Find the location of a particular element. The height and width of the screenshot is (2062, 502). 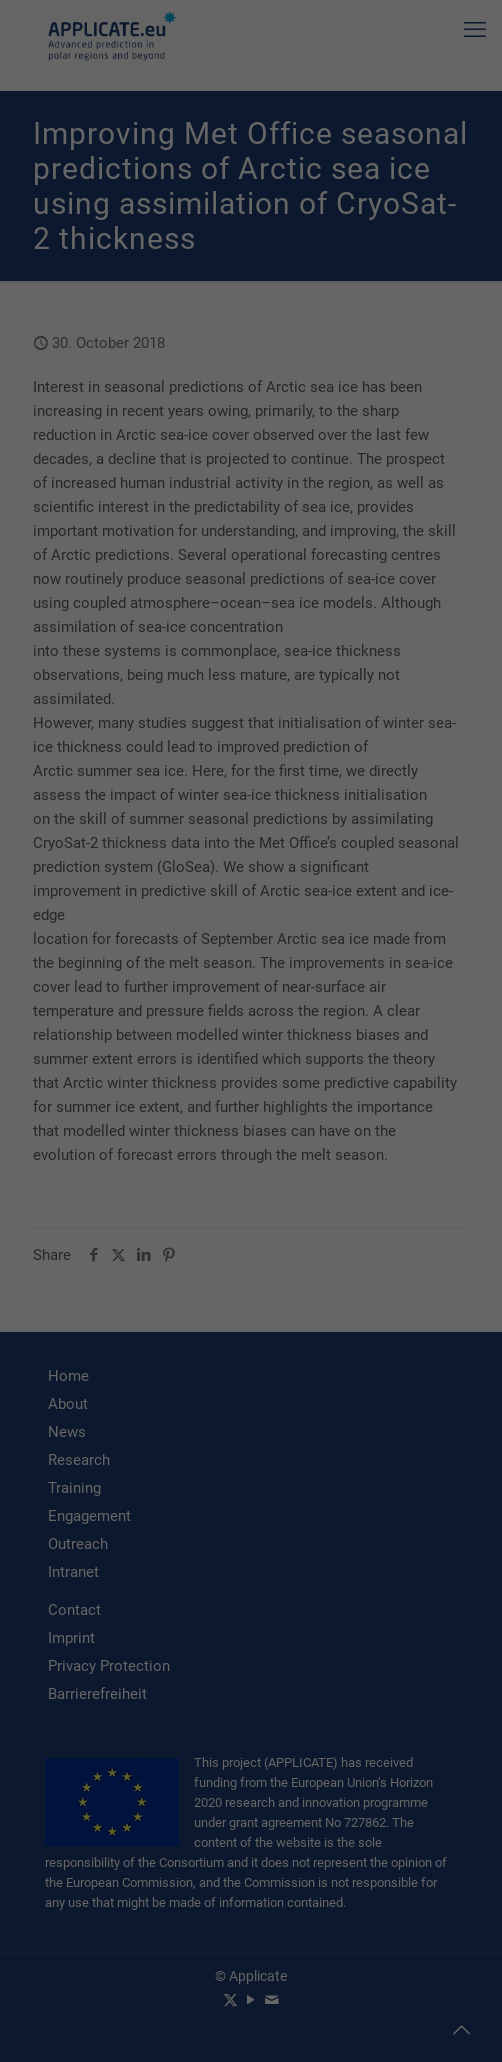

Settings is located at coordinates (124, 1829).